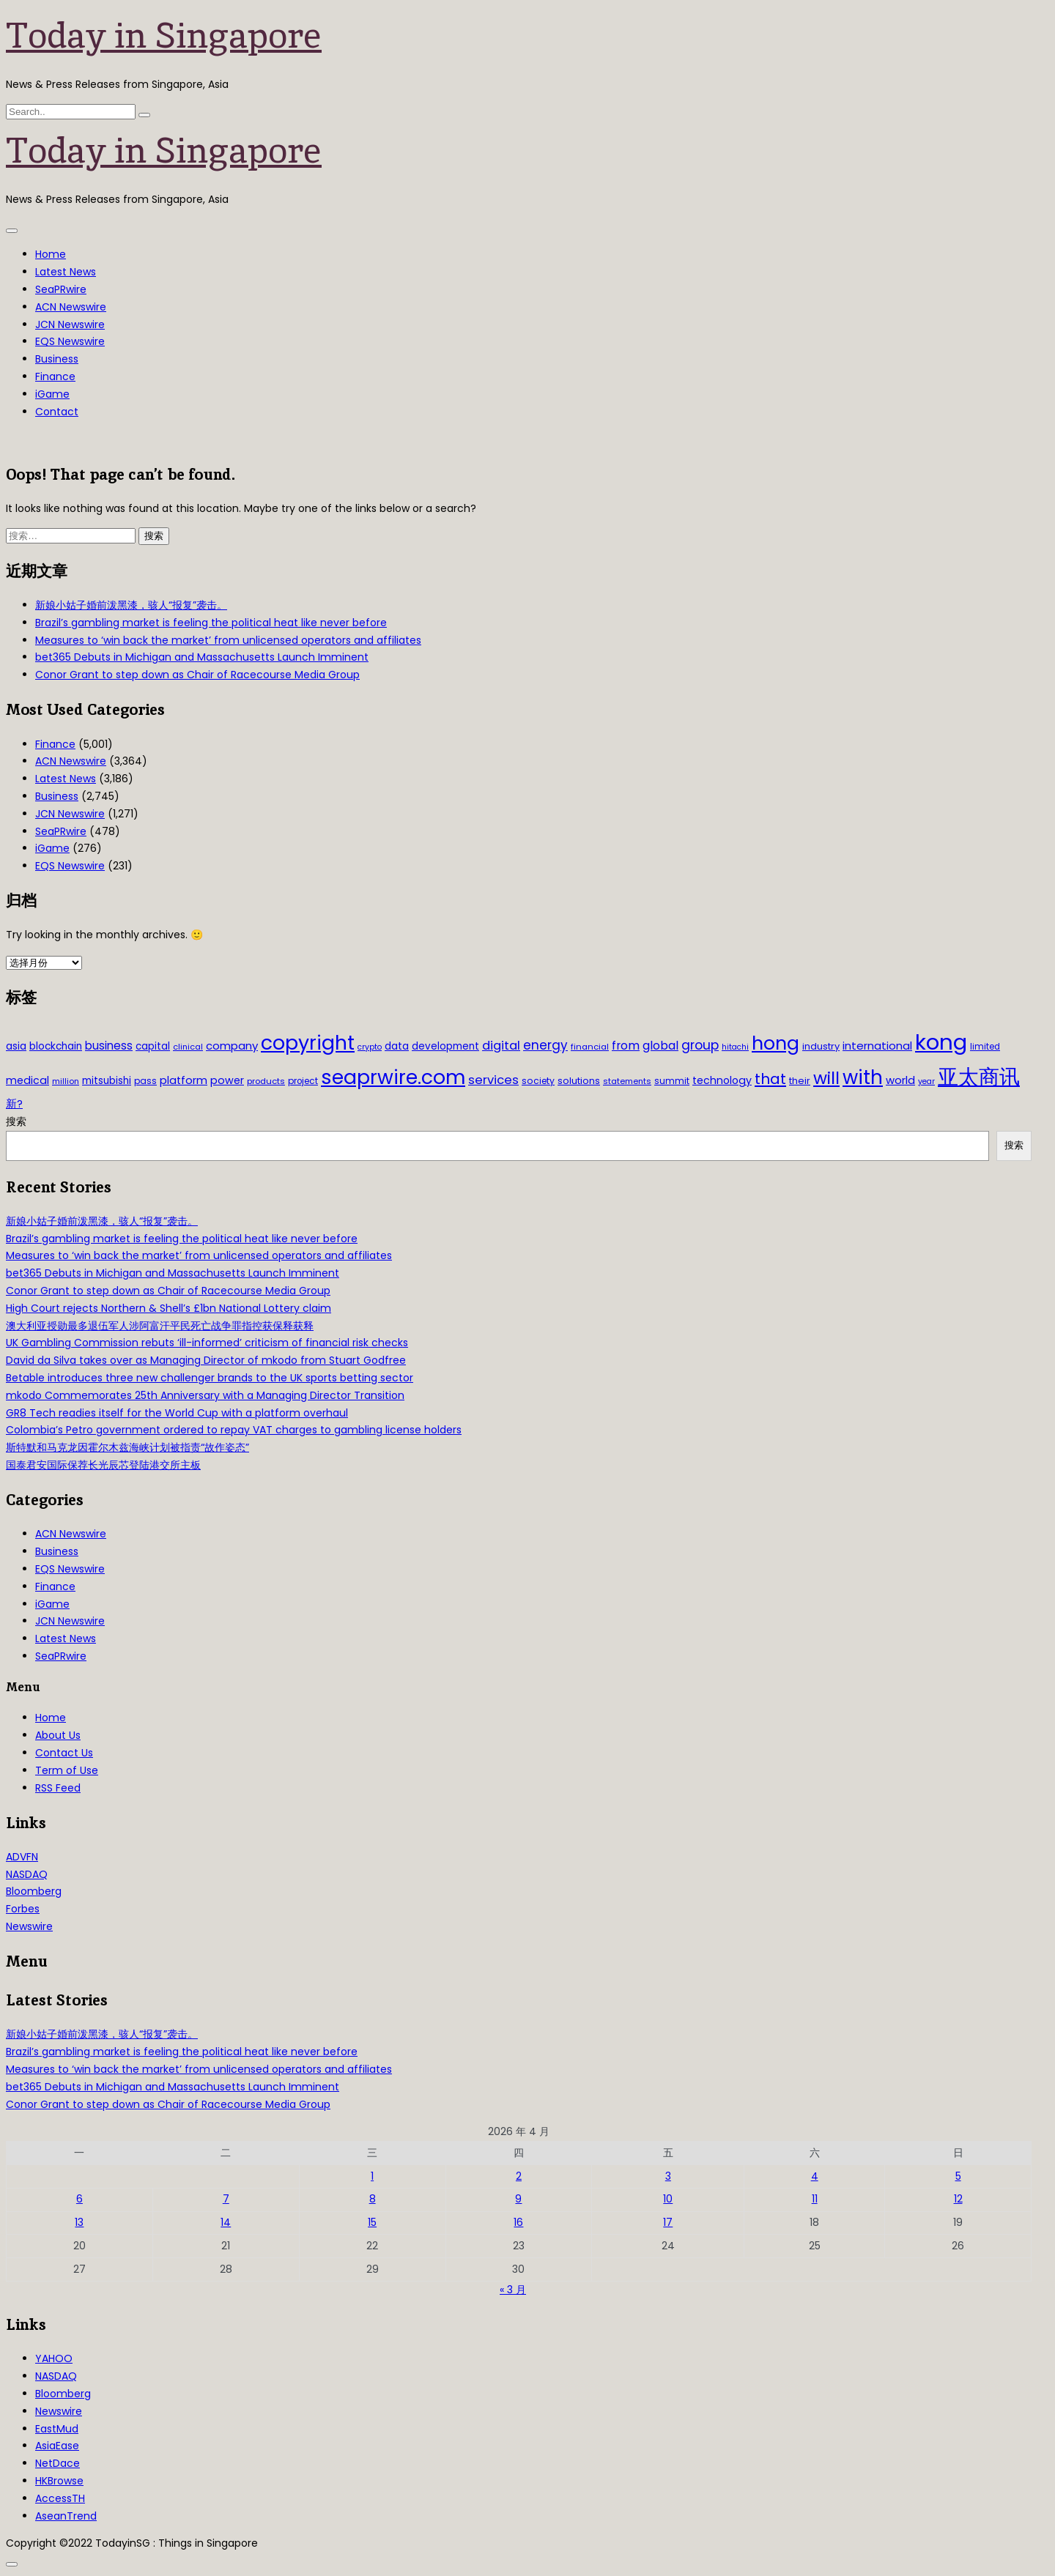 The image size is (1055, 2576). I want to click on About Us, so click(58, 1735).